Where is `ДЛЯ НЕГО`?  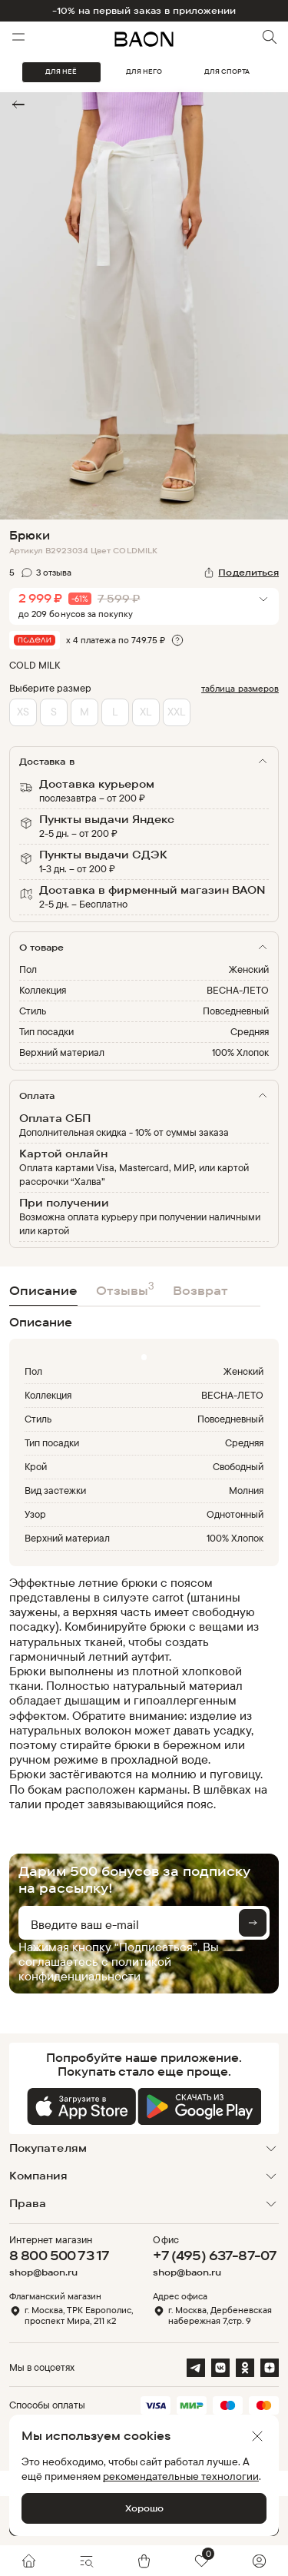 ДЛЯ НЕГО is located at coordinates (144, 71).